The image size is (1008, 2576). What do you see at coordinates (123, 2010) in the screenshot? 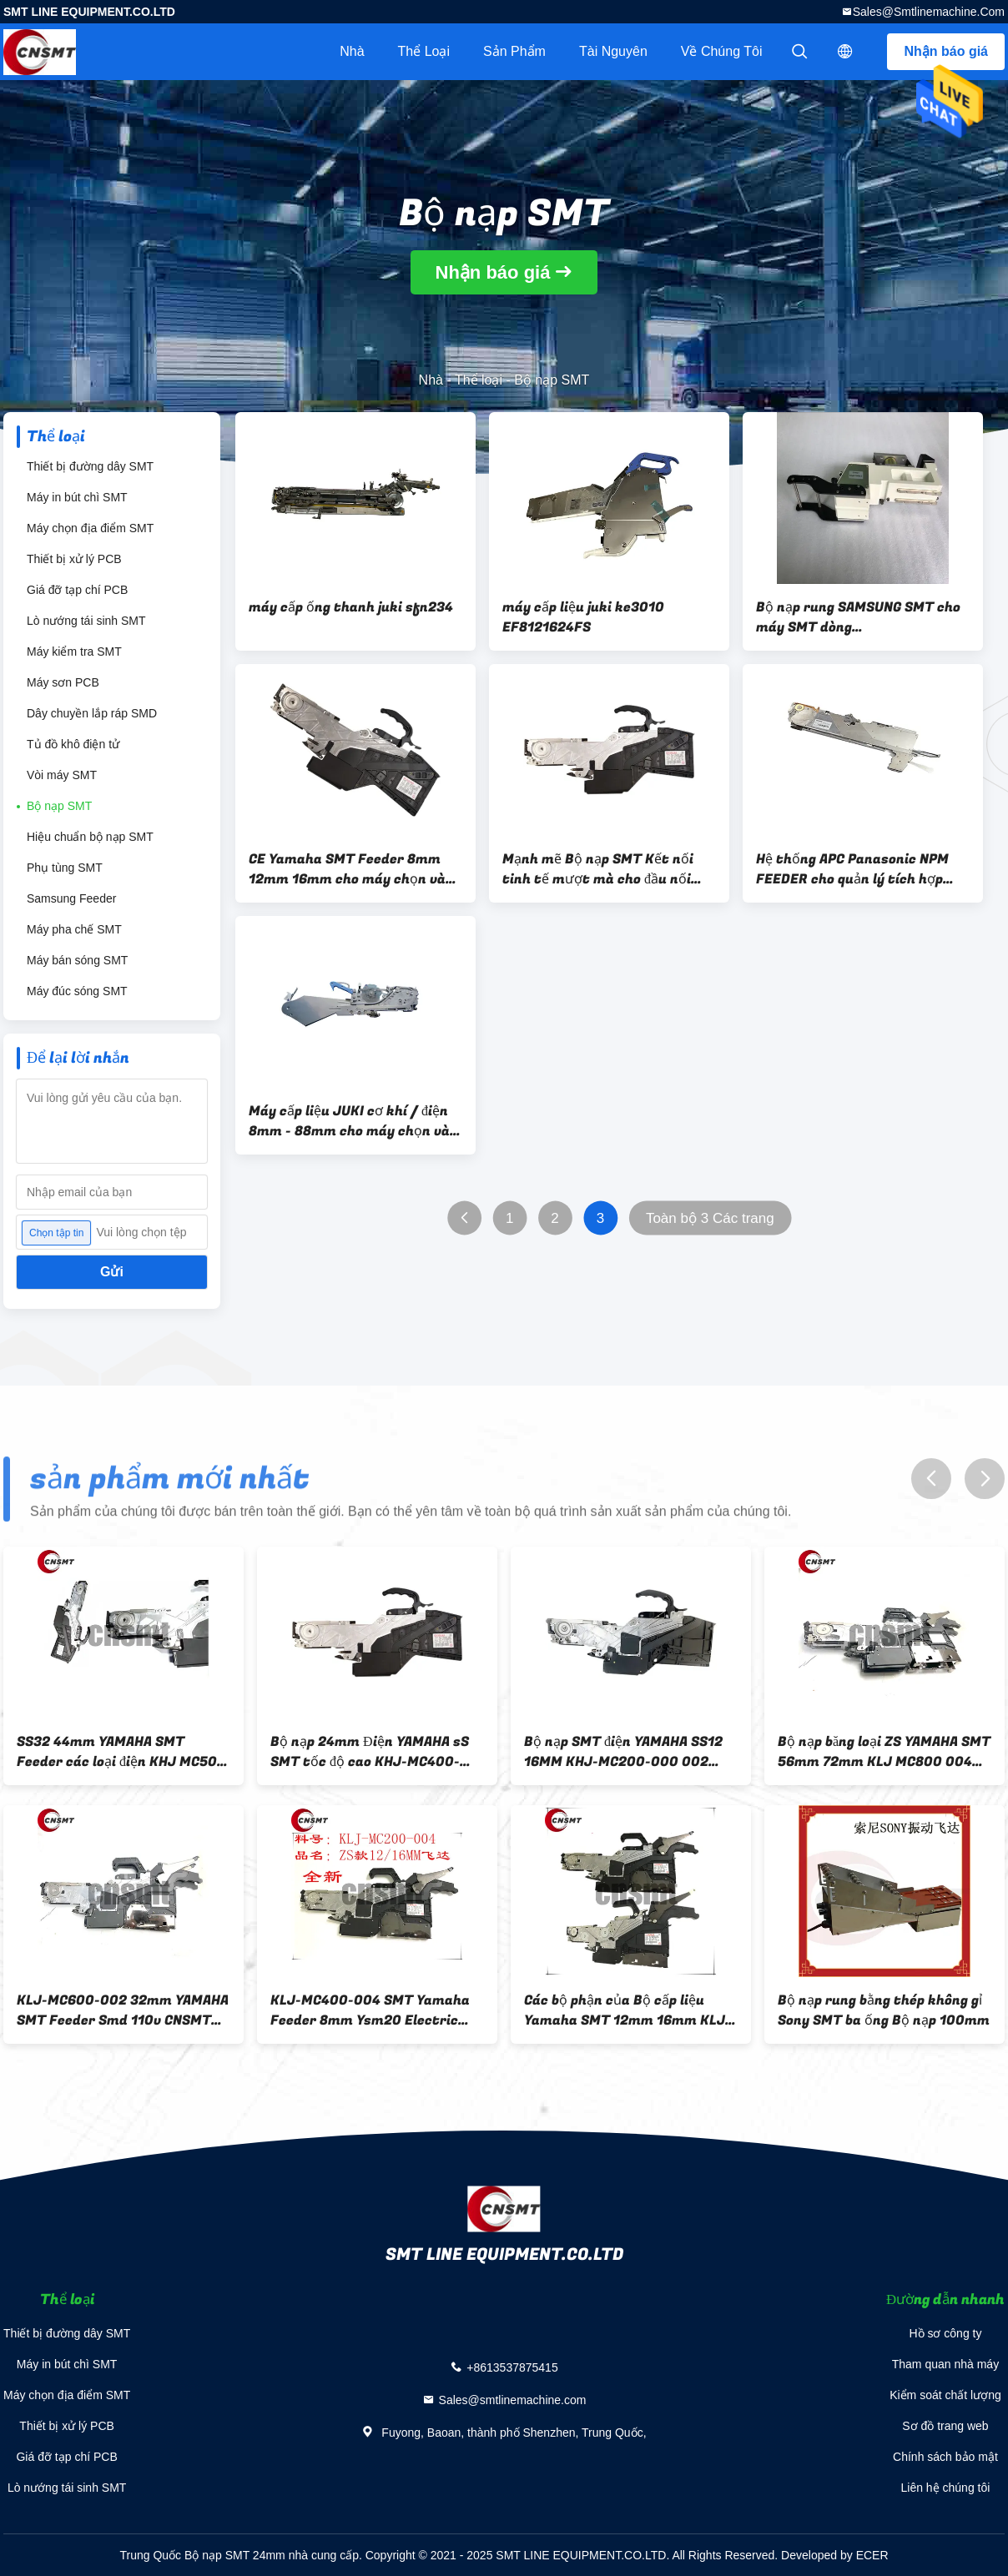
I see `KLJ-MC600-002 32mm YAMAHA SMT Feeder Smd 110v CNSMT ODM OEM` at bounding box center [123, 2010].